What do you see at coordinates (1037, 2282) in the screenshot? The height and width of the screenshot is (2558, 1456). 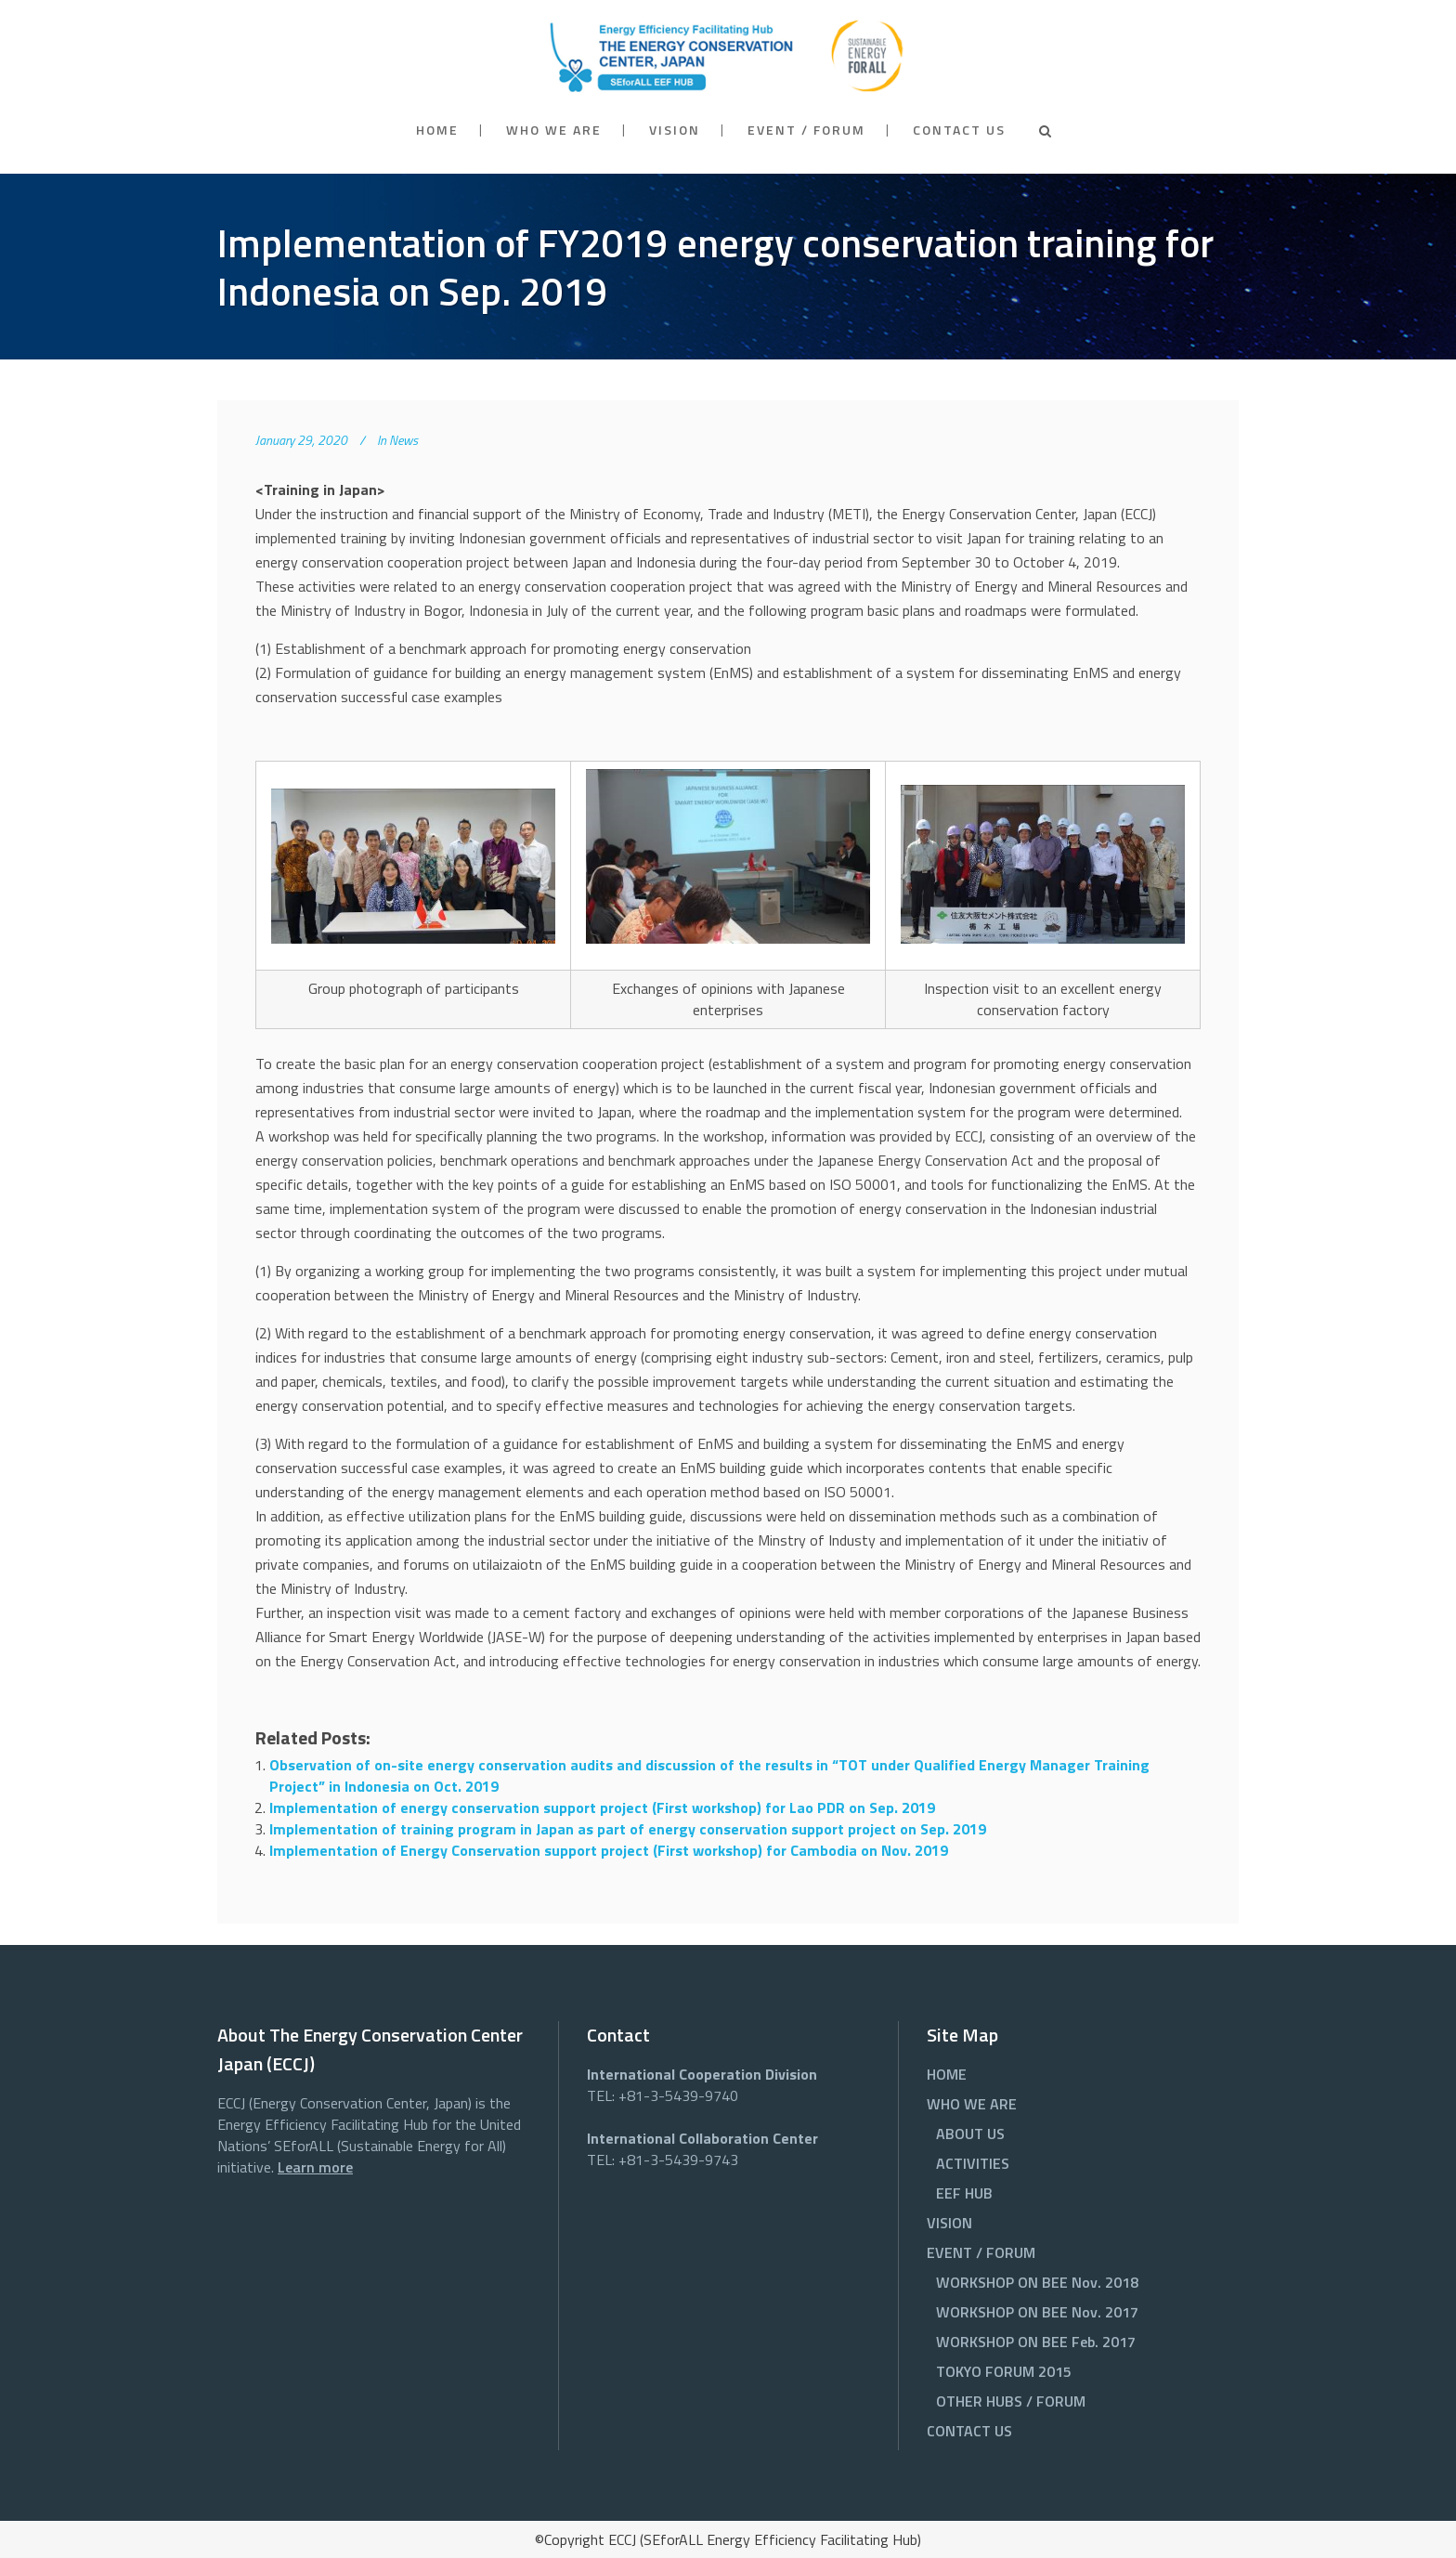 I see `WORKSHOP ON BEE Nov. 2018` at bounding box center [1037, 2282].